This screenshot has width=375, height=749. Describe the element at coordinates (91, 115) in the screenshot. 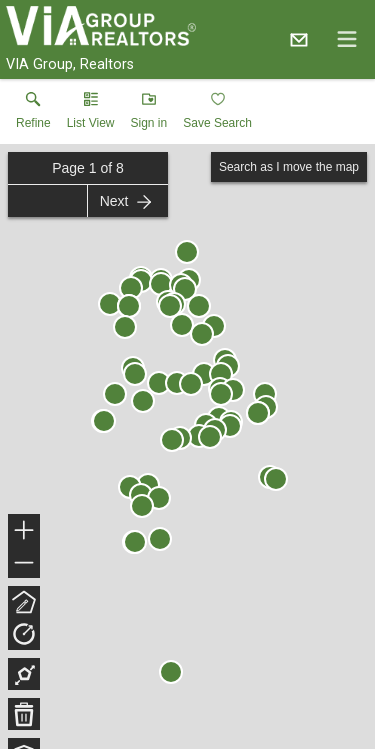

I see `[button]` at that location.